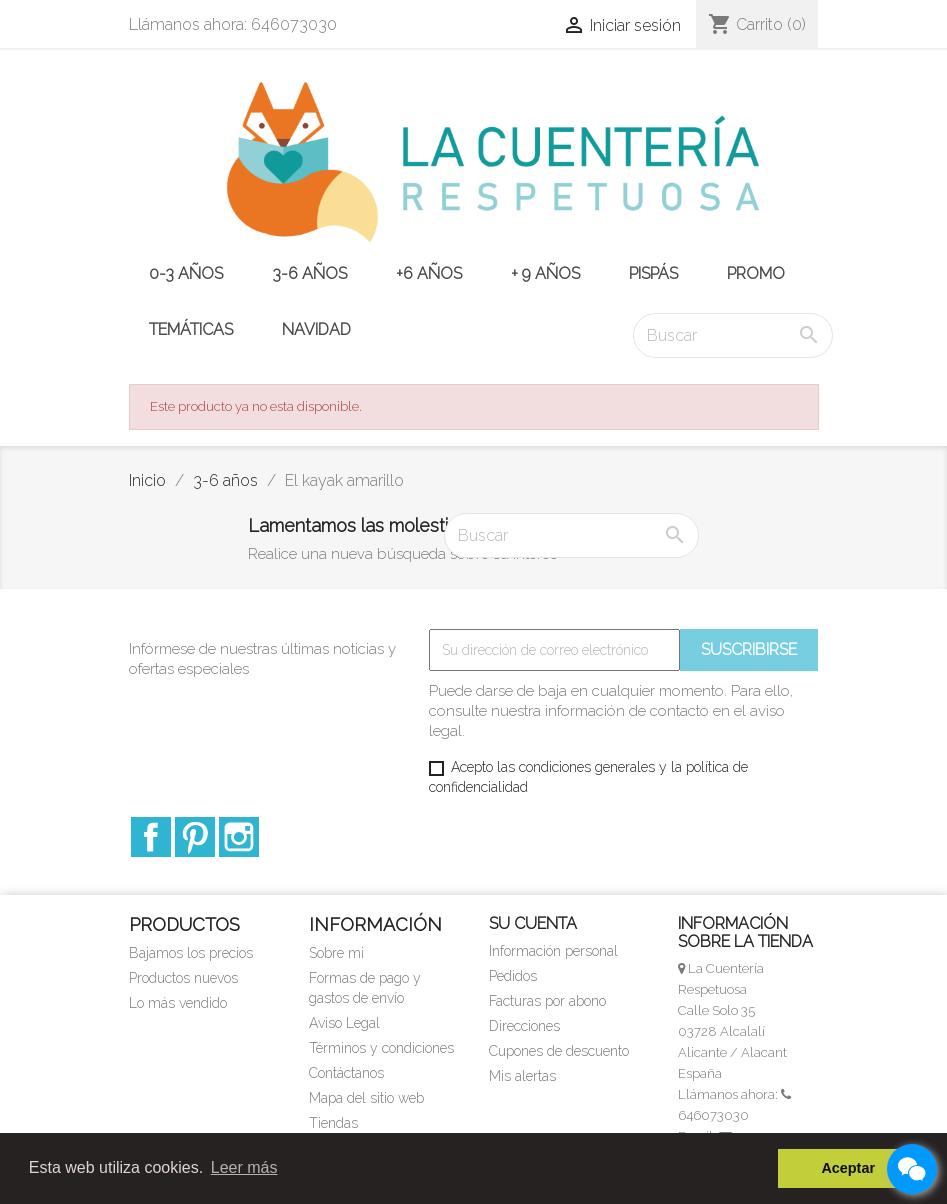  Describe the element at coordinates (316, 329) in the screenshot. I see `NAVIDAD` at that location.